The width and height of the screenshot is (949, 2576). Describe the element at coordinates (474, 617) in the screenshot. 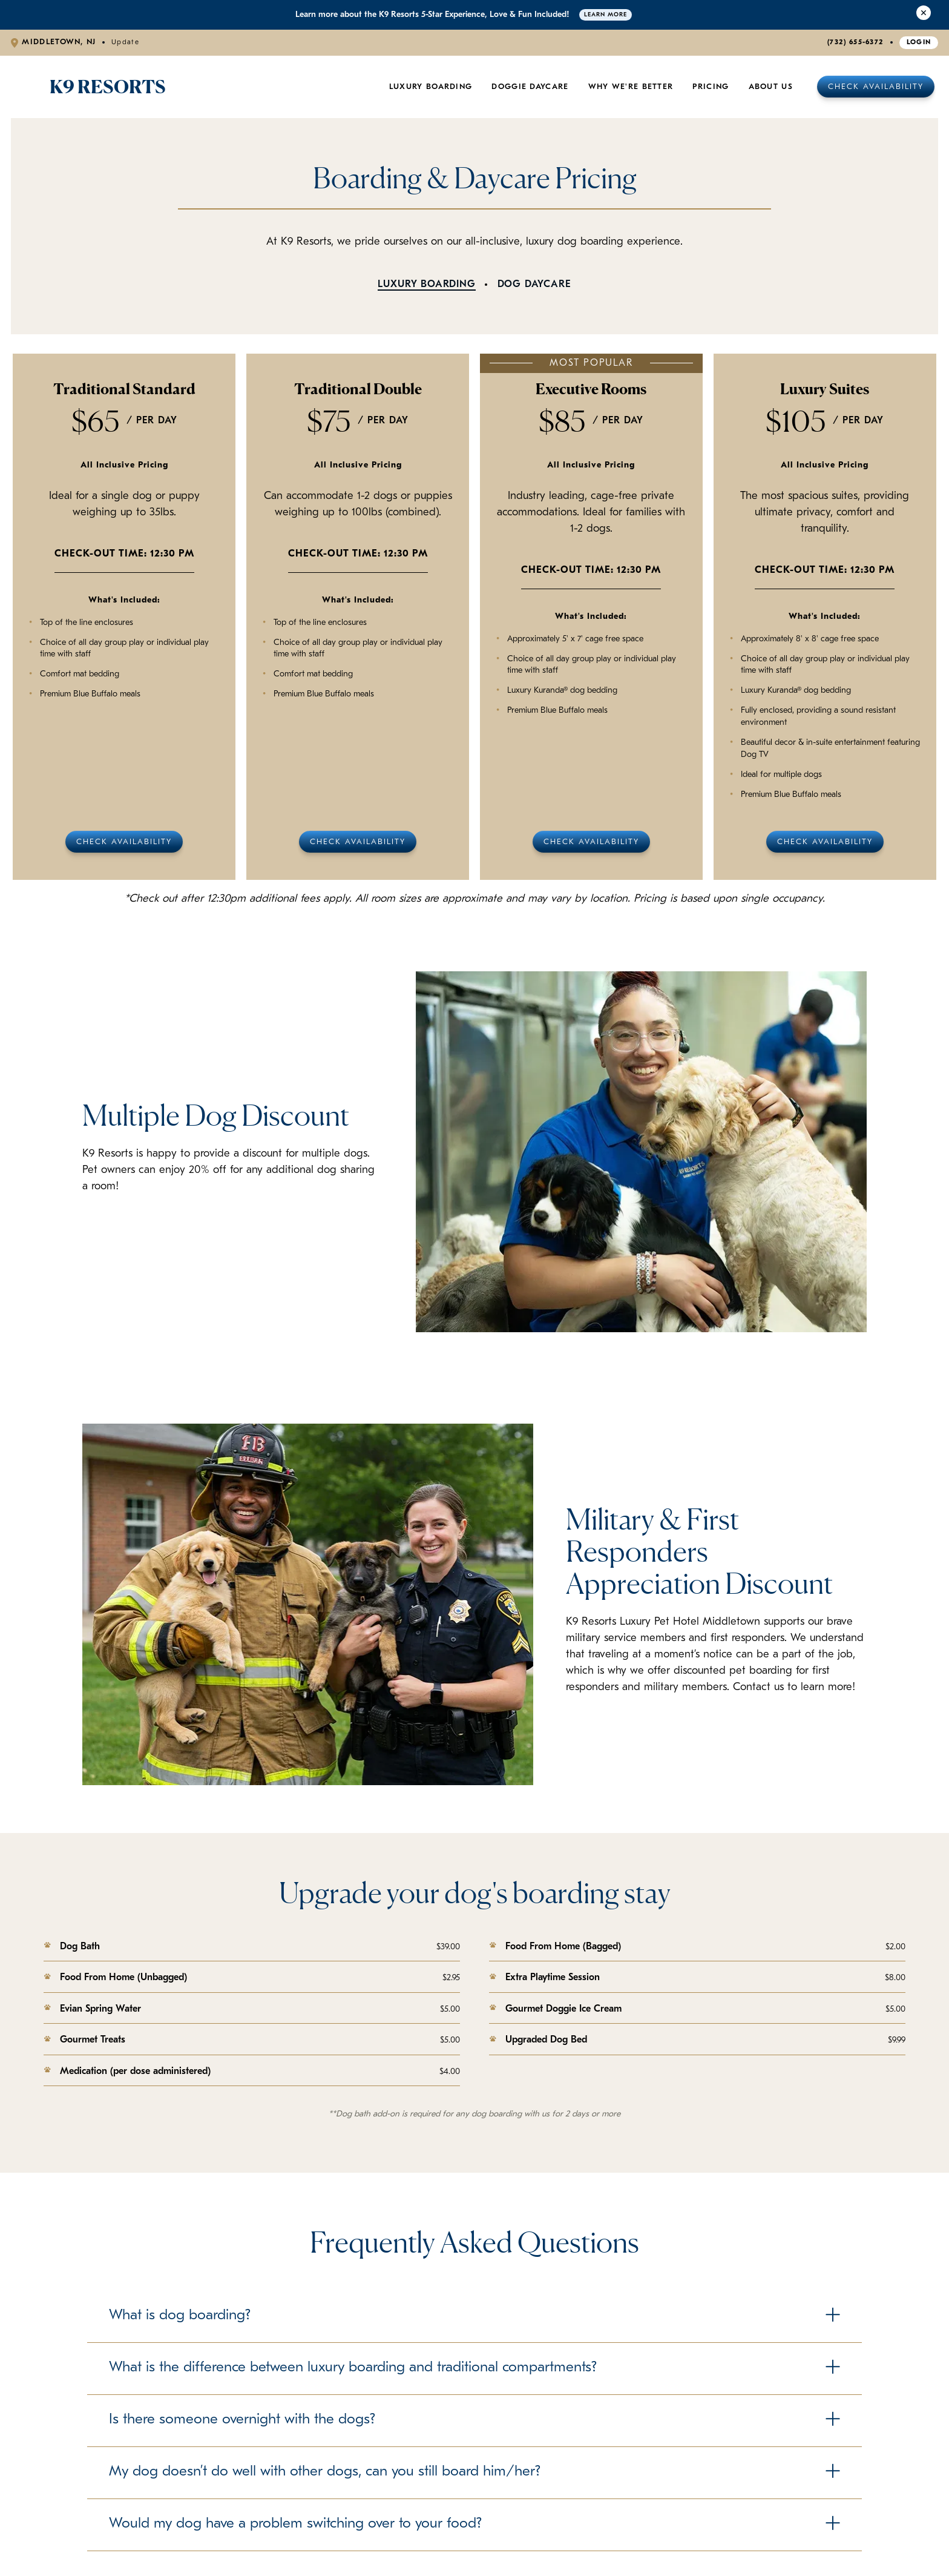

I see `[tabpanel]` at that location.